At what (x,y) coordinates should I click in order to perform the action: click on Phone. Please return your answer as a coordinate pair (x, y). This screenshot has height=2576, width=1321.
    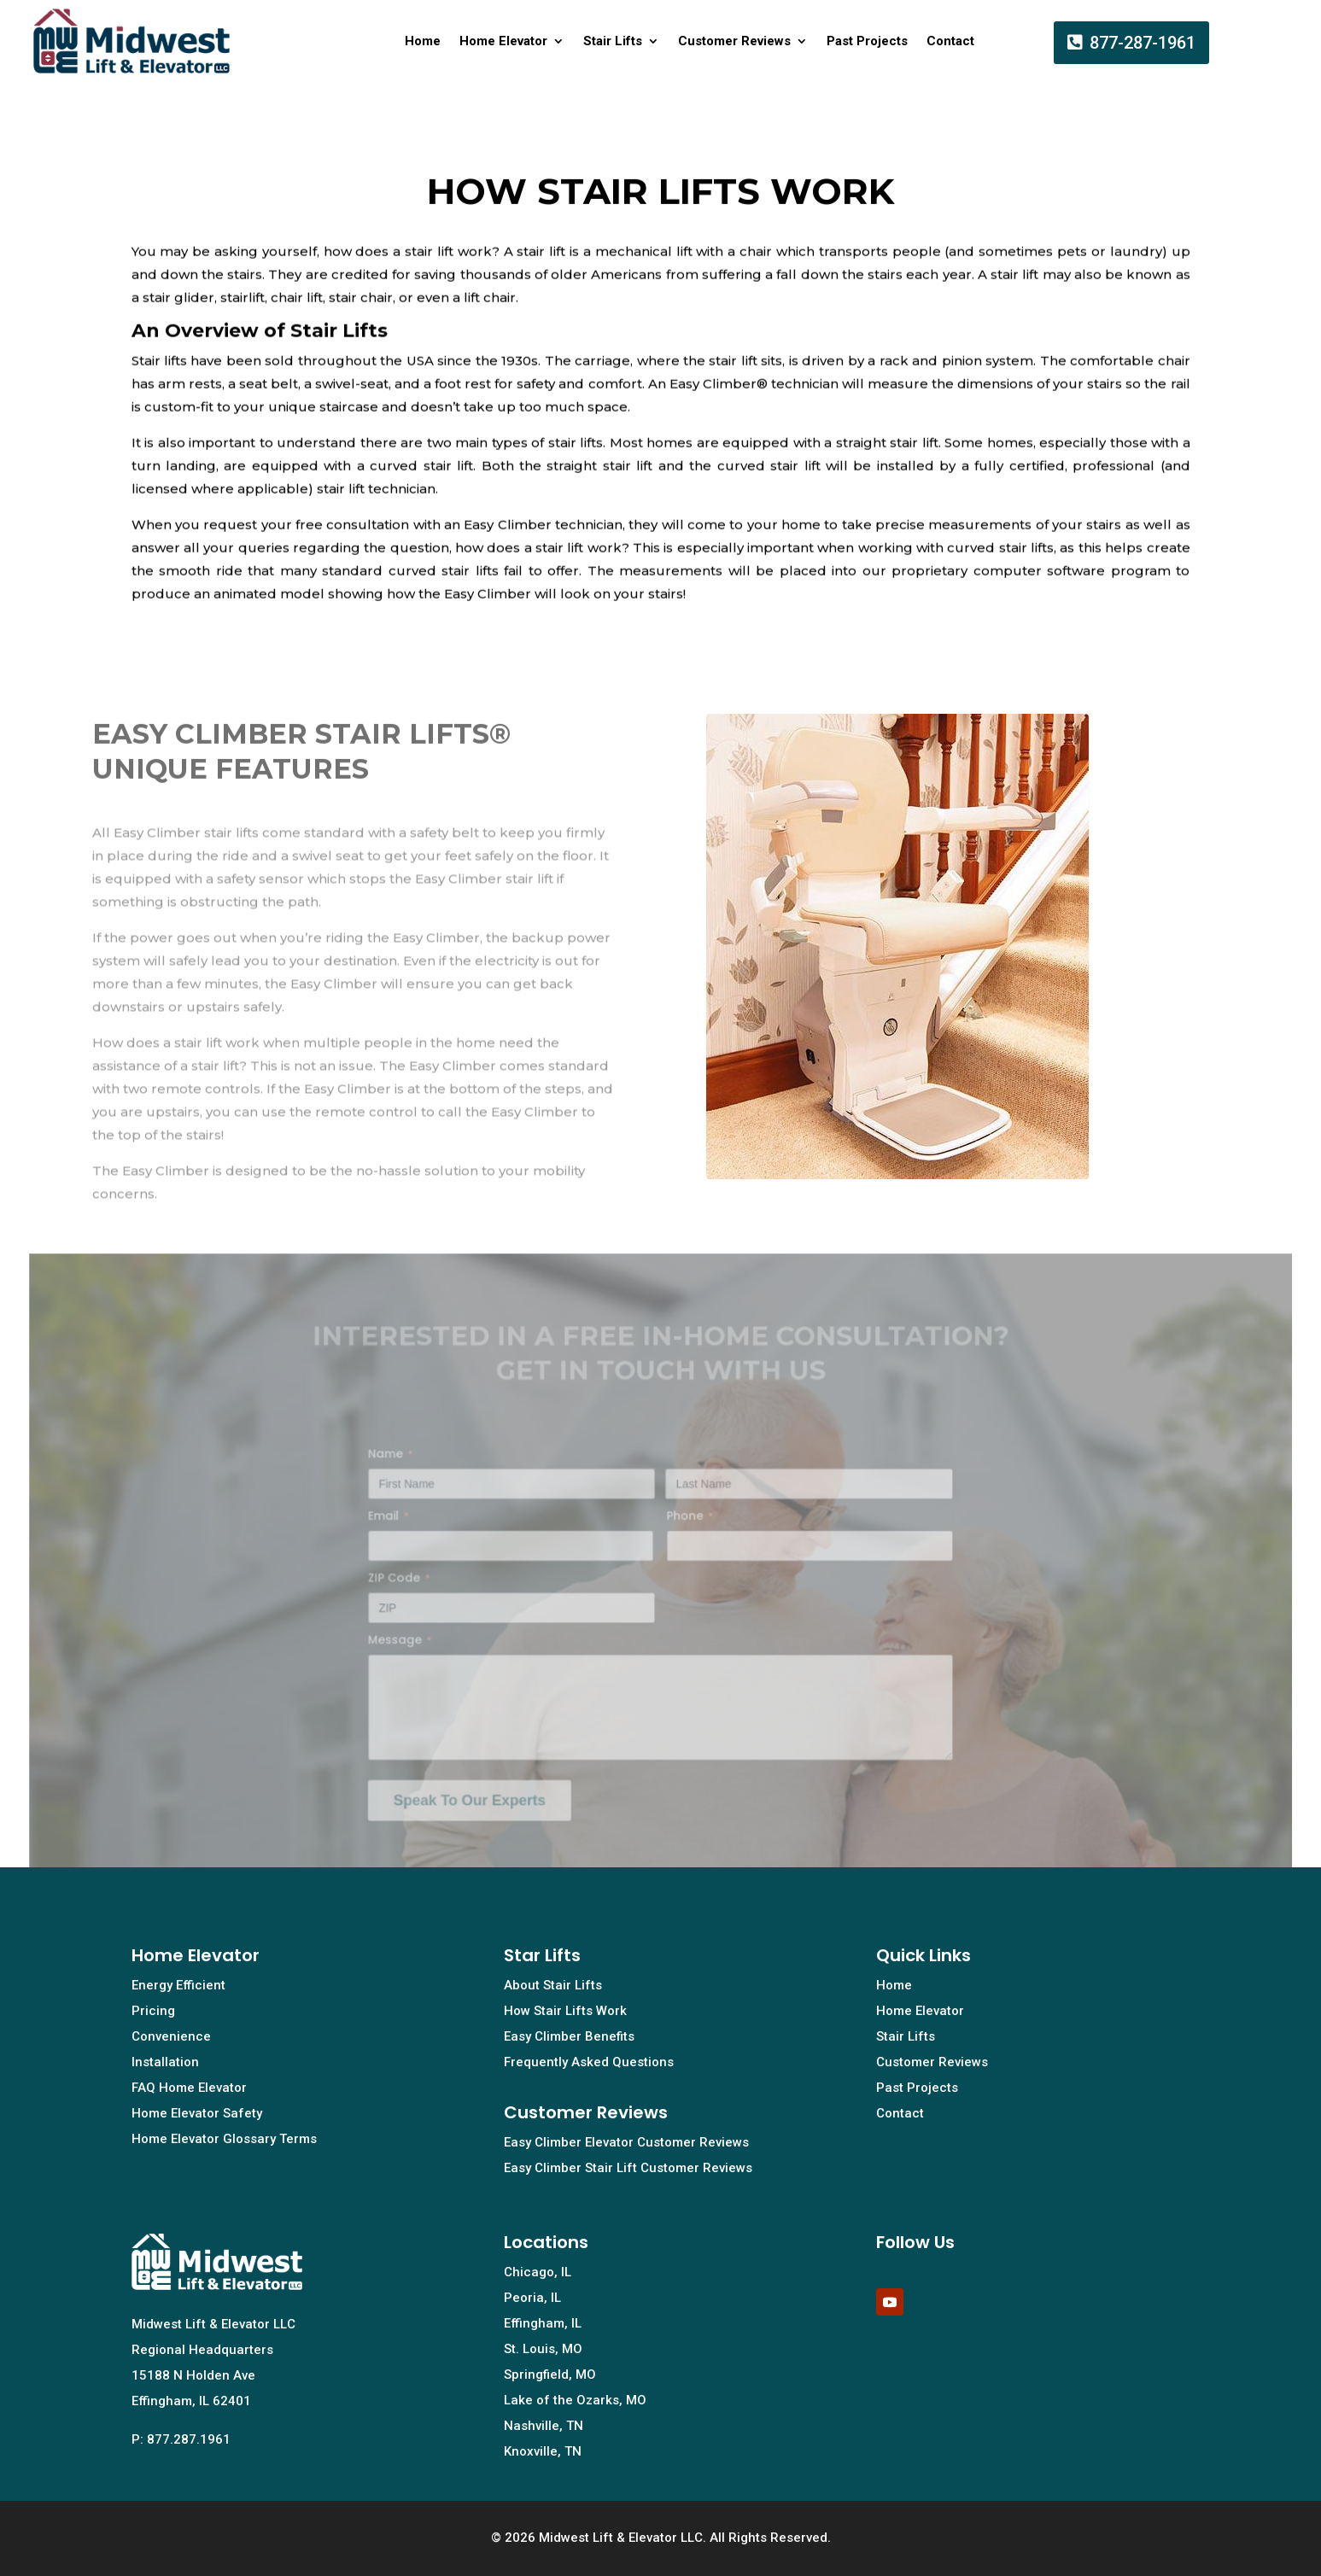
    Looking at the image, I should click on (689, 1531).